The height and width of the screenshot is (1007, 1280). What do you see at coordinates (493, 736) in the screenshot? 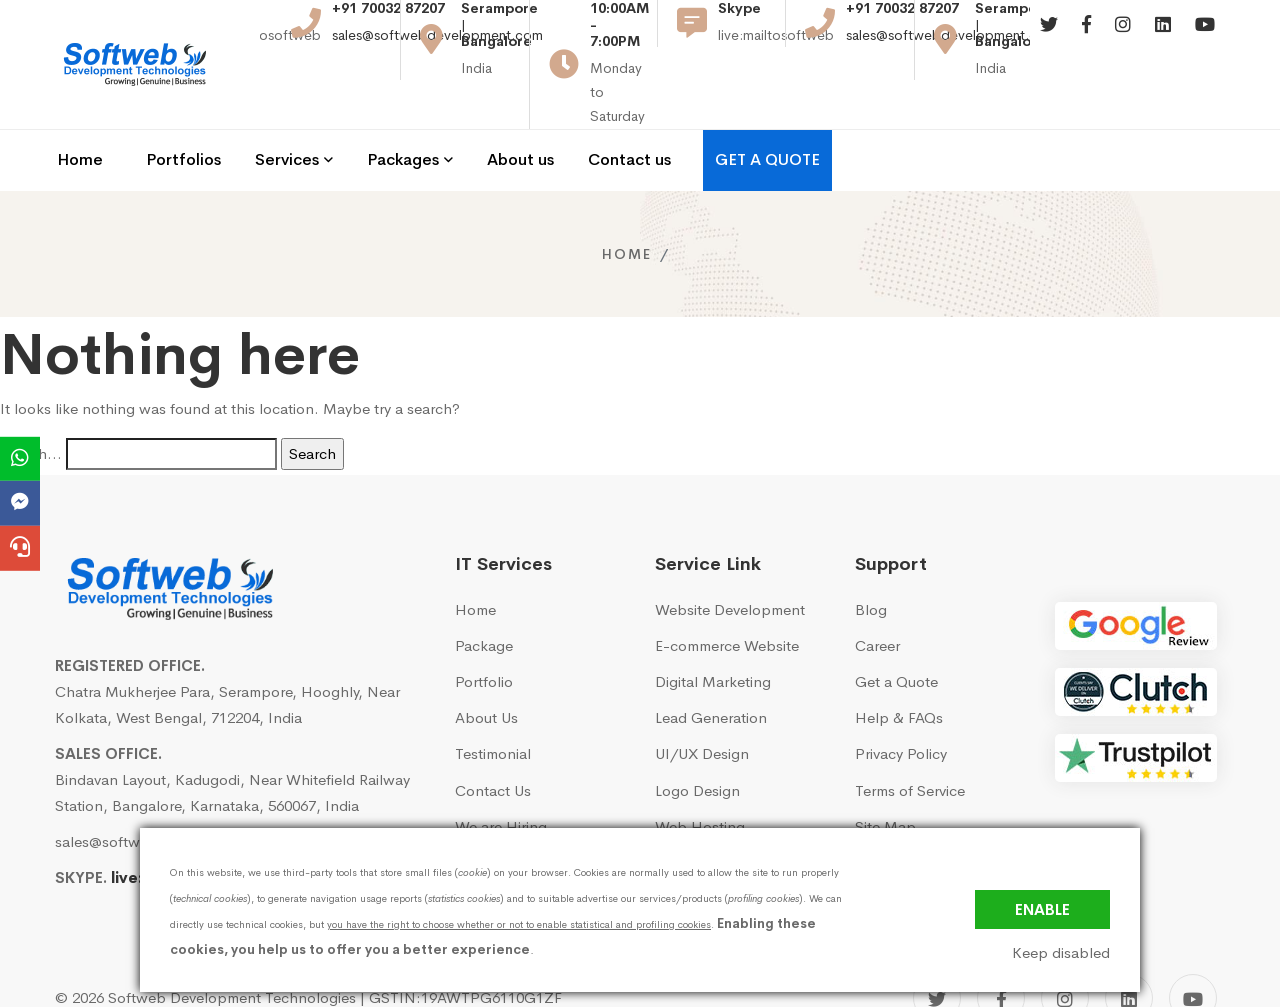
I see `Contact Us` at bounding box center [493, 736].